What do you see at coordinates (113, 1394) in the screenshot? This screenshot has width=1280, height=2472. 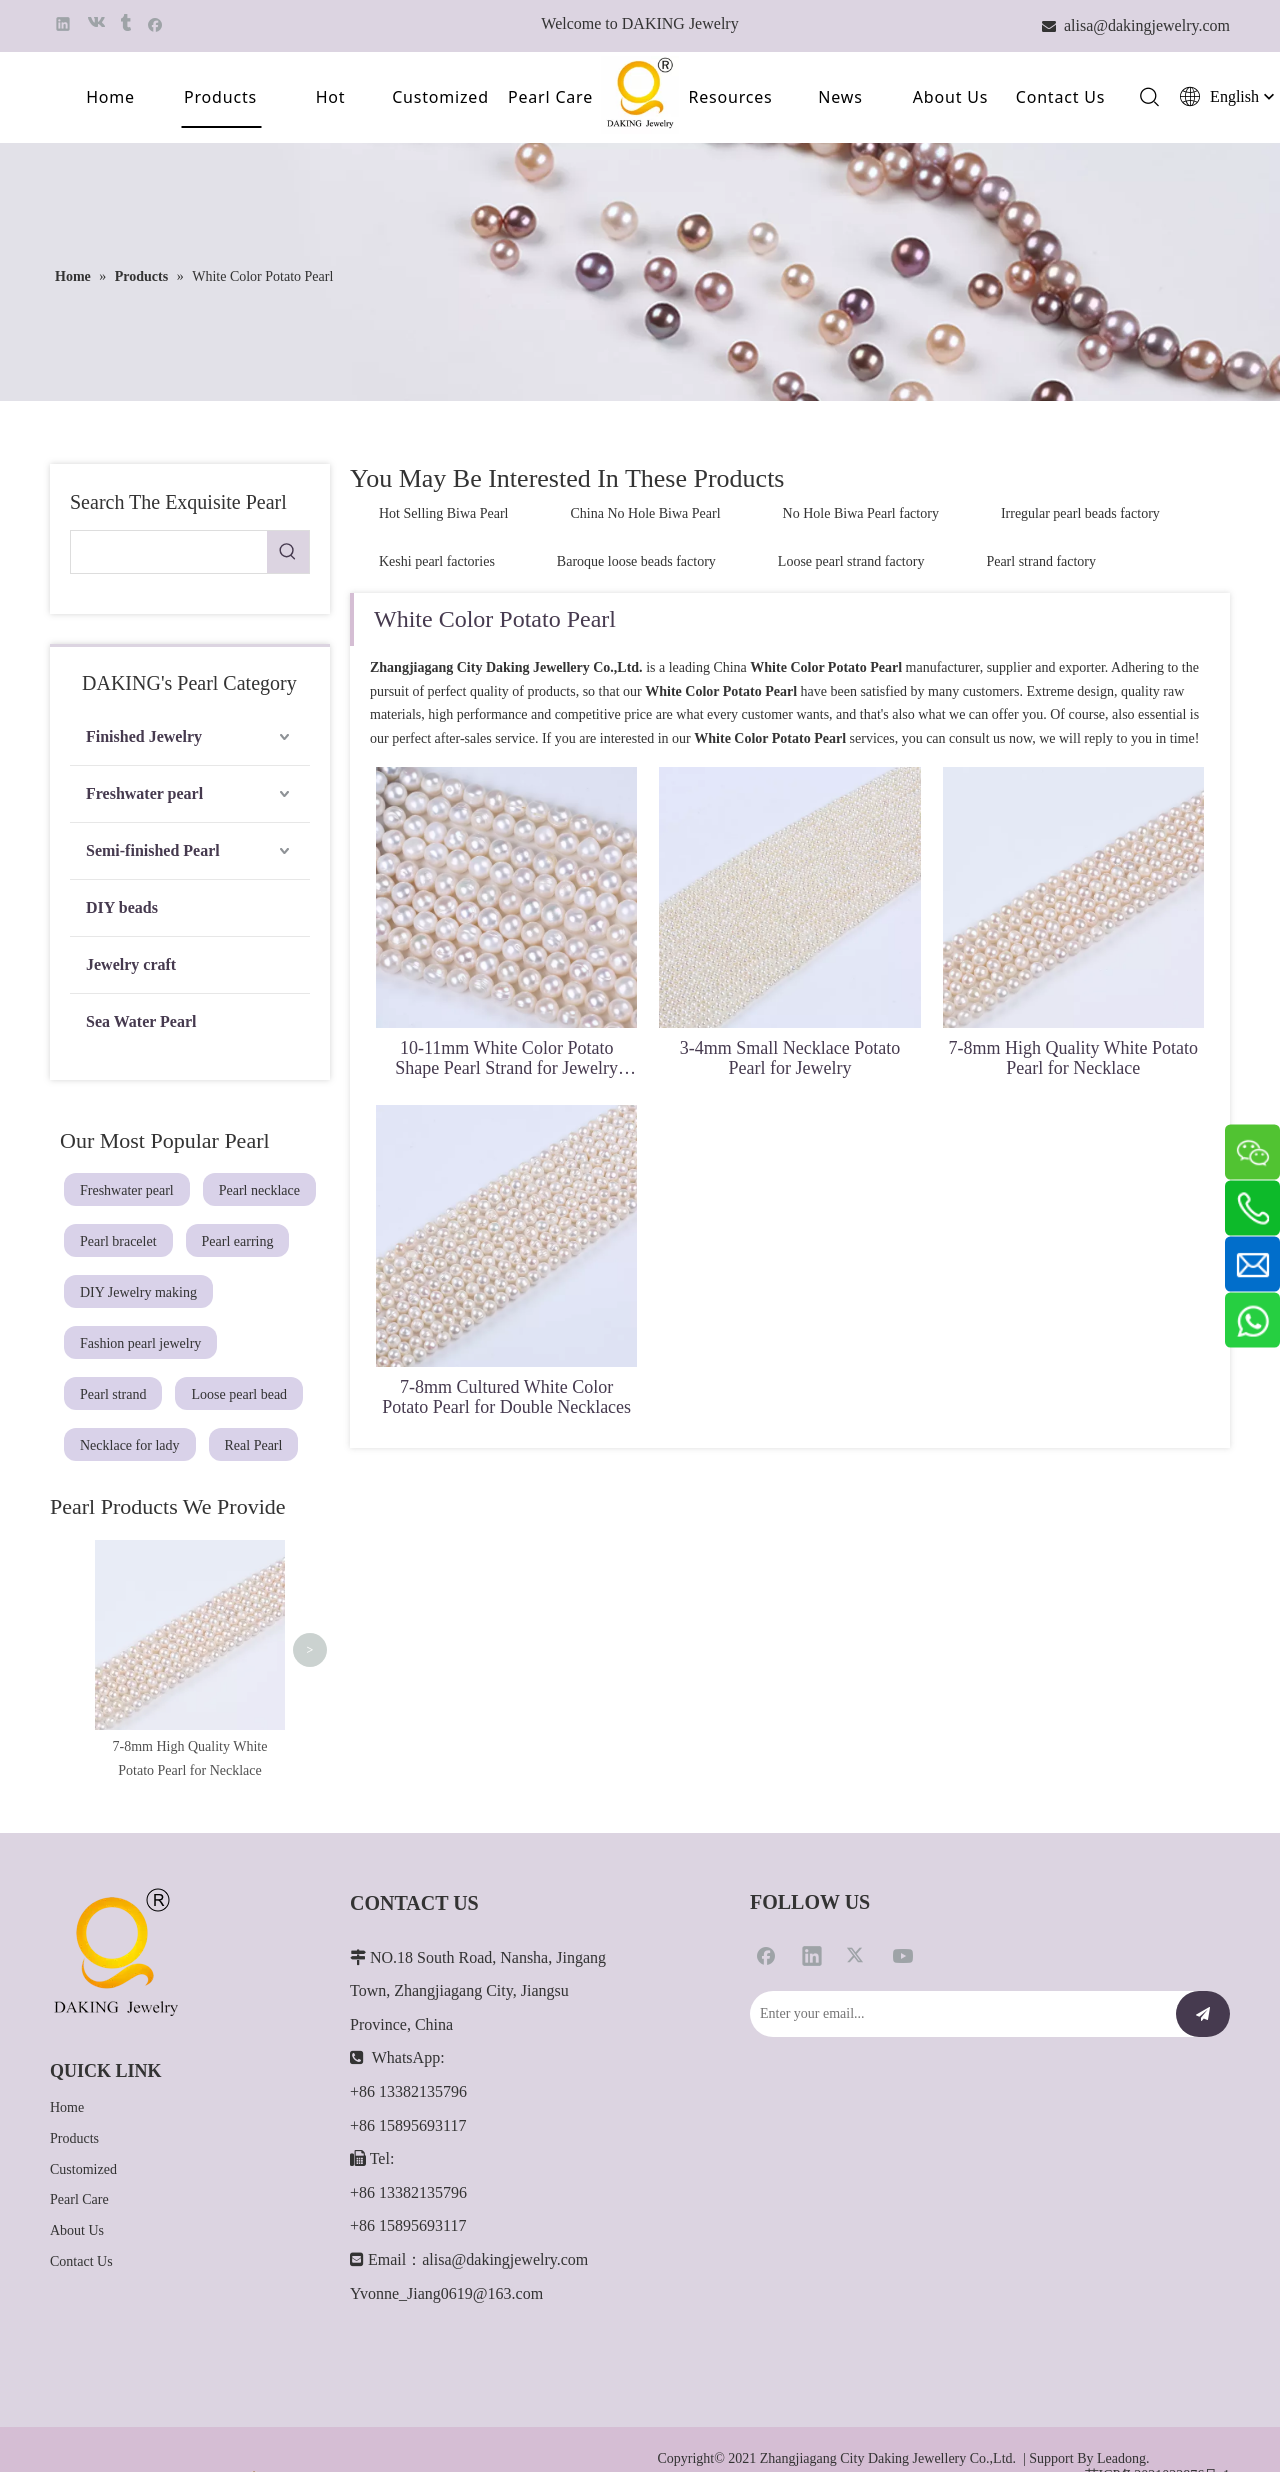 I see `Pearl strand` at bounding box center [113, 1394].